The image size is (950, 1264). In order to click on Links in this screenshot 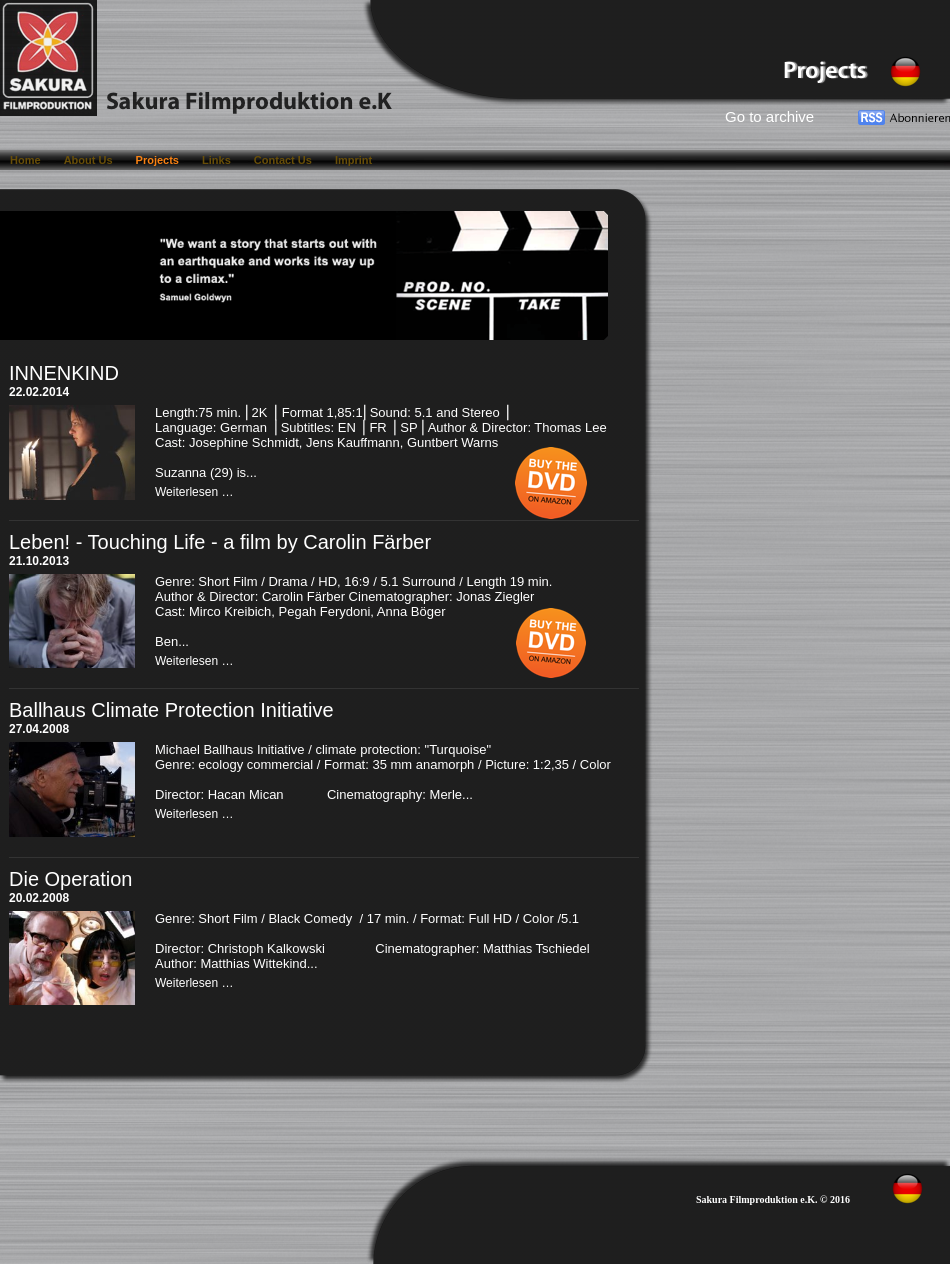, I will do `click(218, 160)`.